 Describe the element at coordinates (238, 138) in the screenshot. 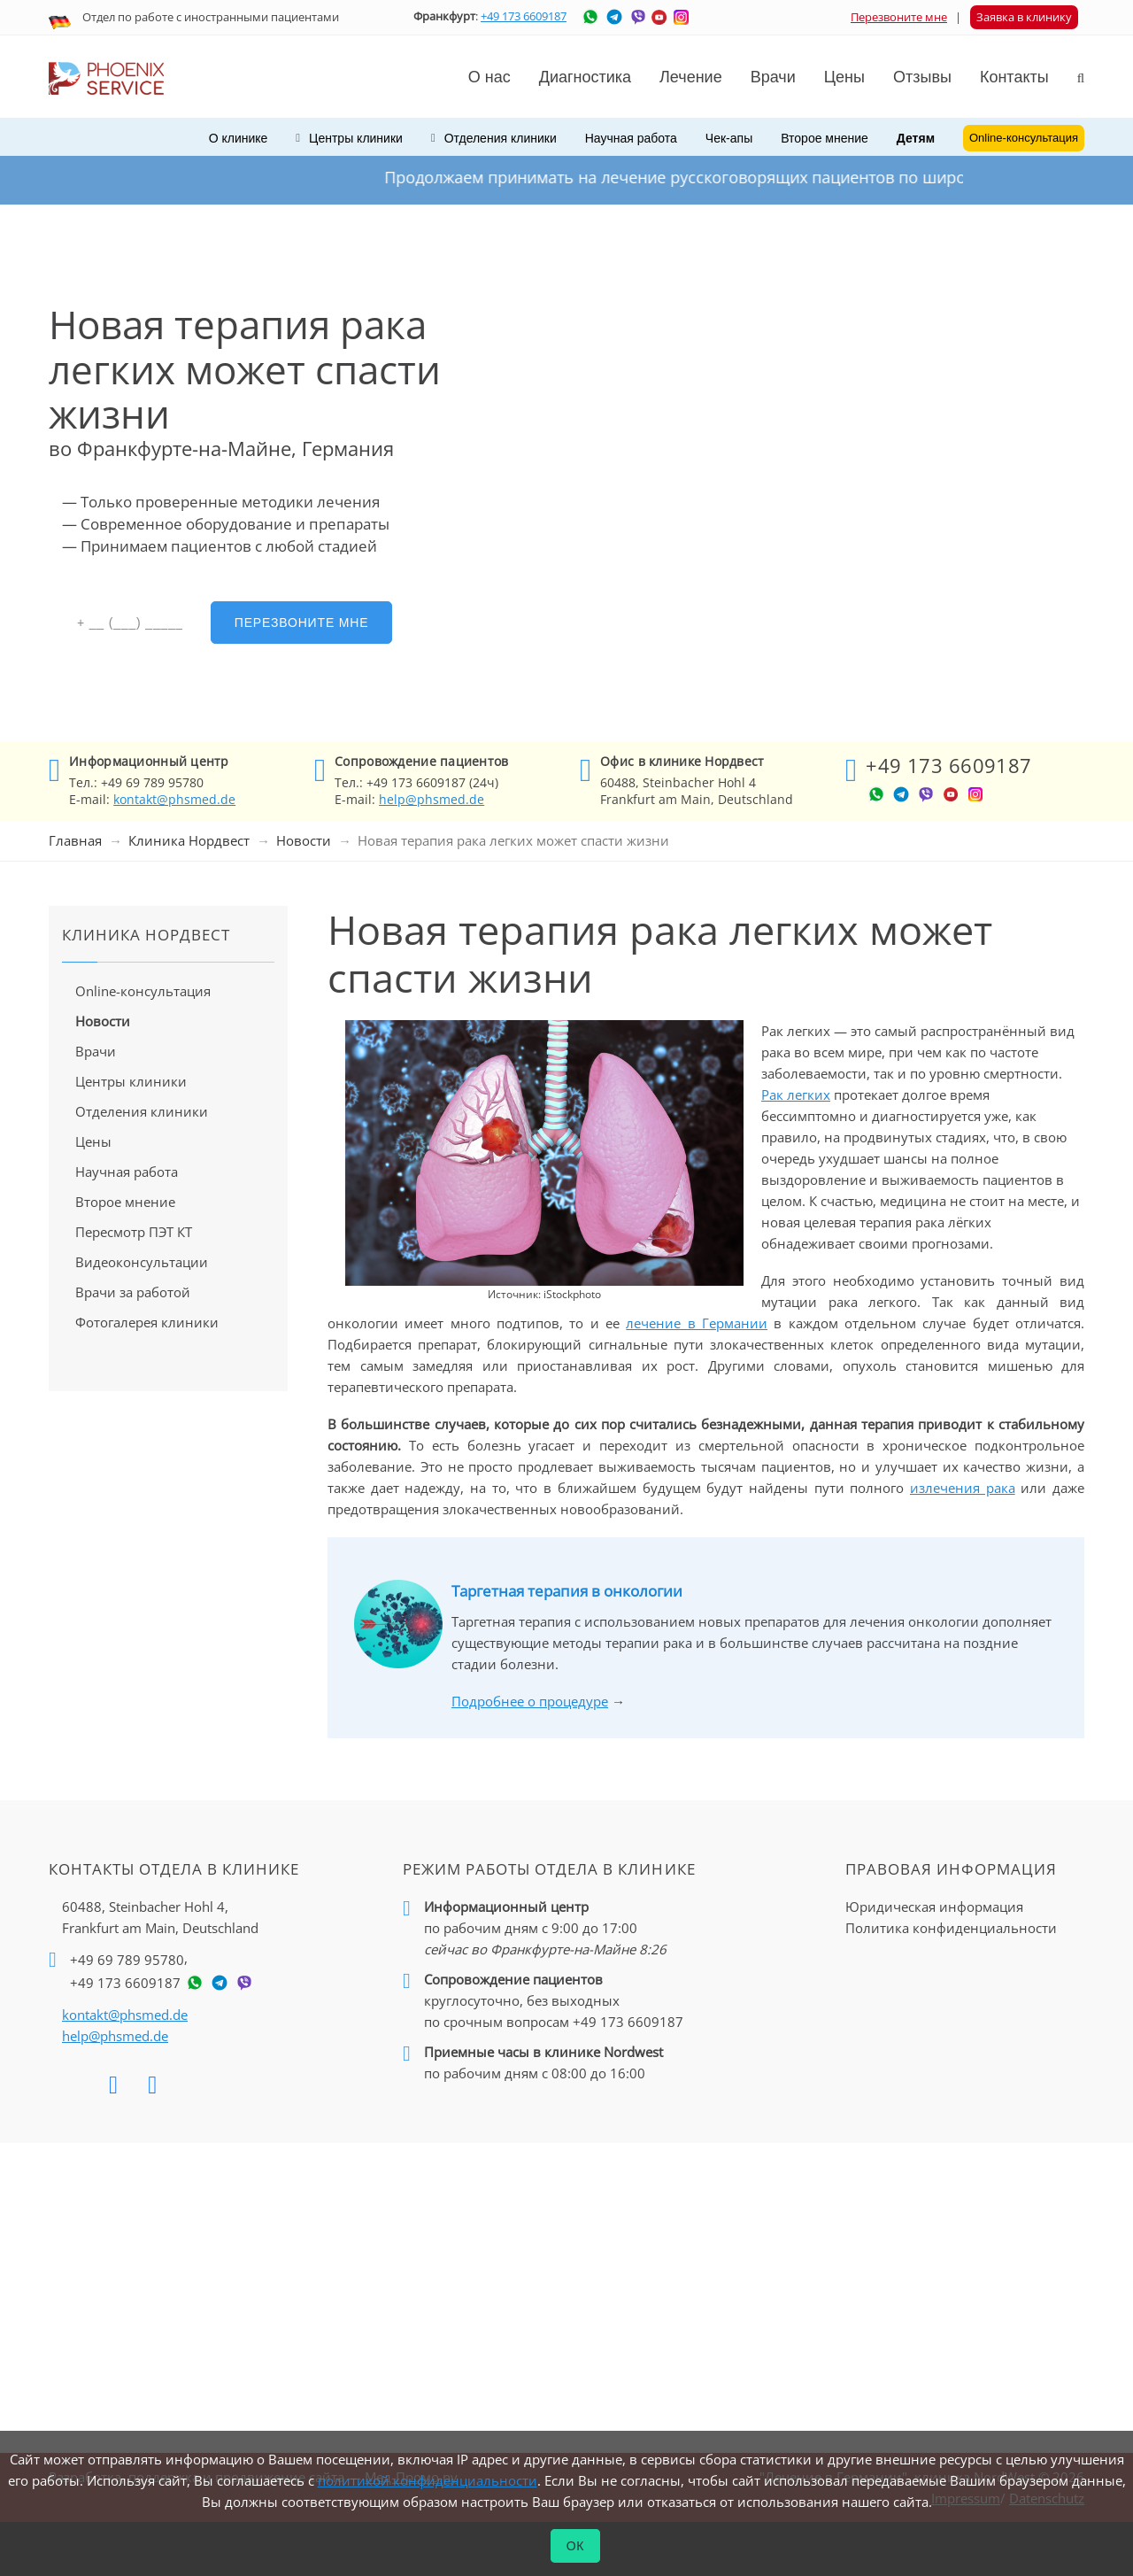

I see `О клинике` at that location.